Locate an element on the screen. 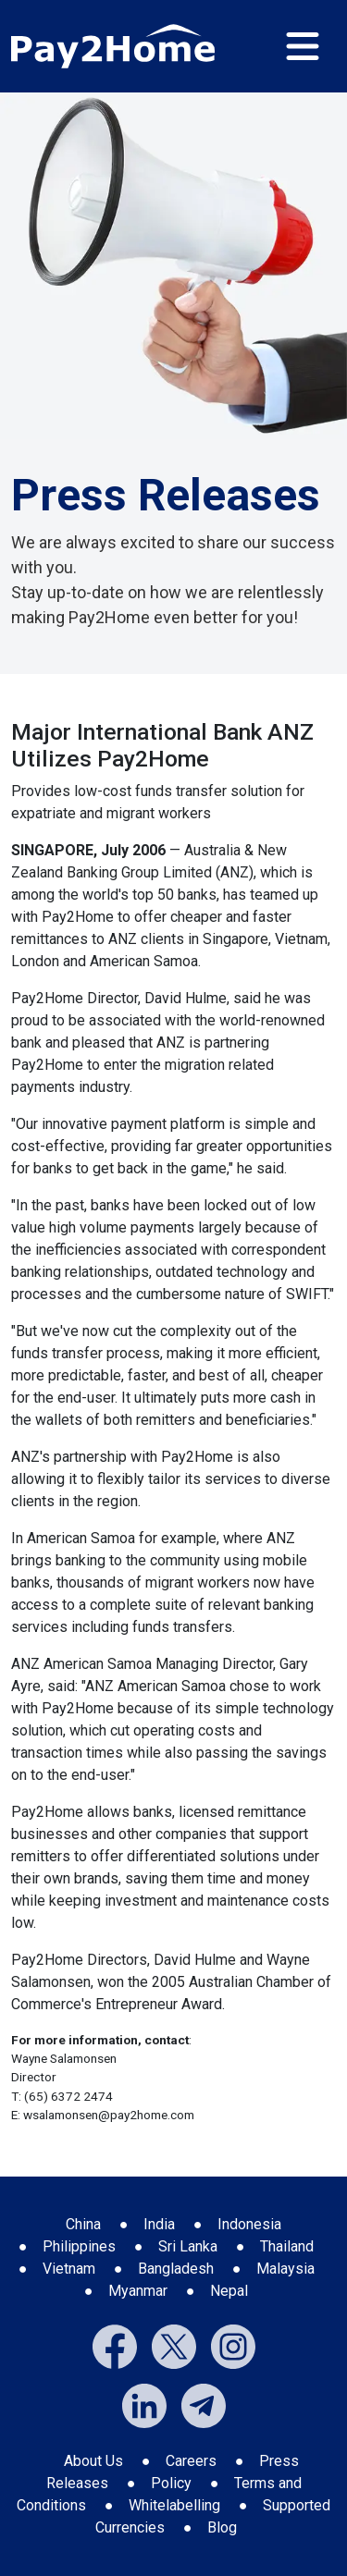 The image size is (347, 2576). [External link to Pay2Home's Facebook] is located at coordinates (114, 2345).